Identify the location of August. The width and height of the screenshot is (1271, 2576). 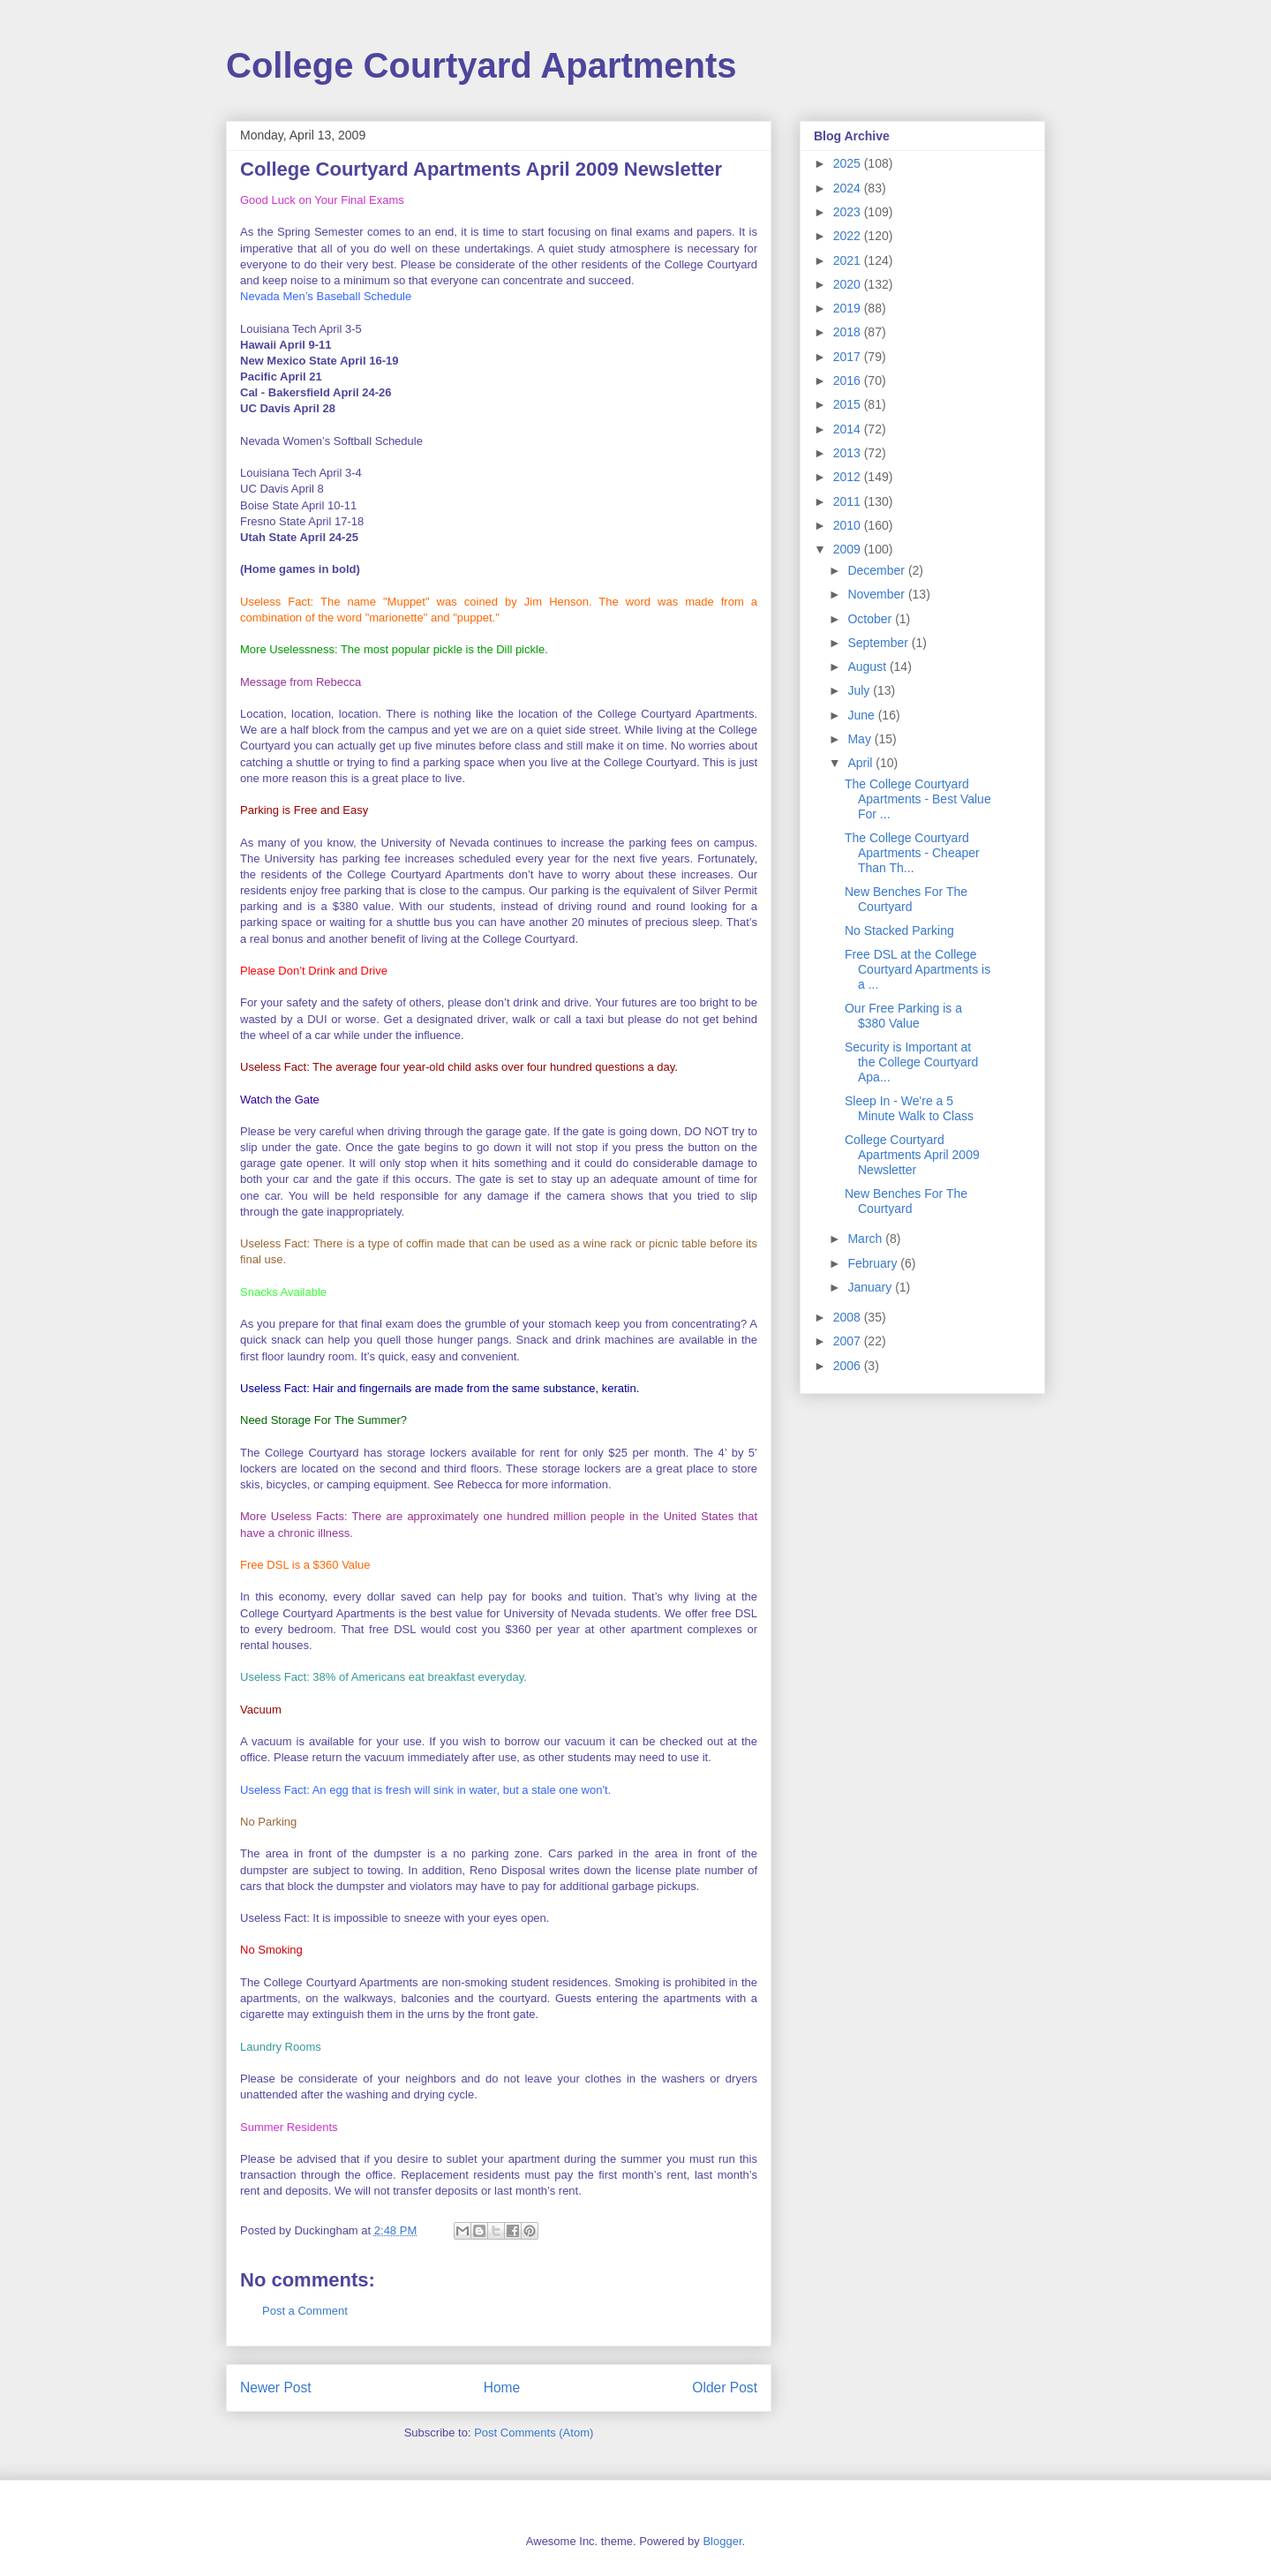
(868, 666).